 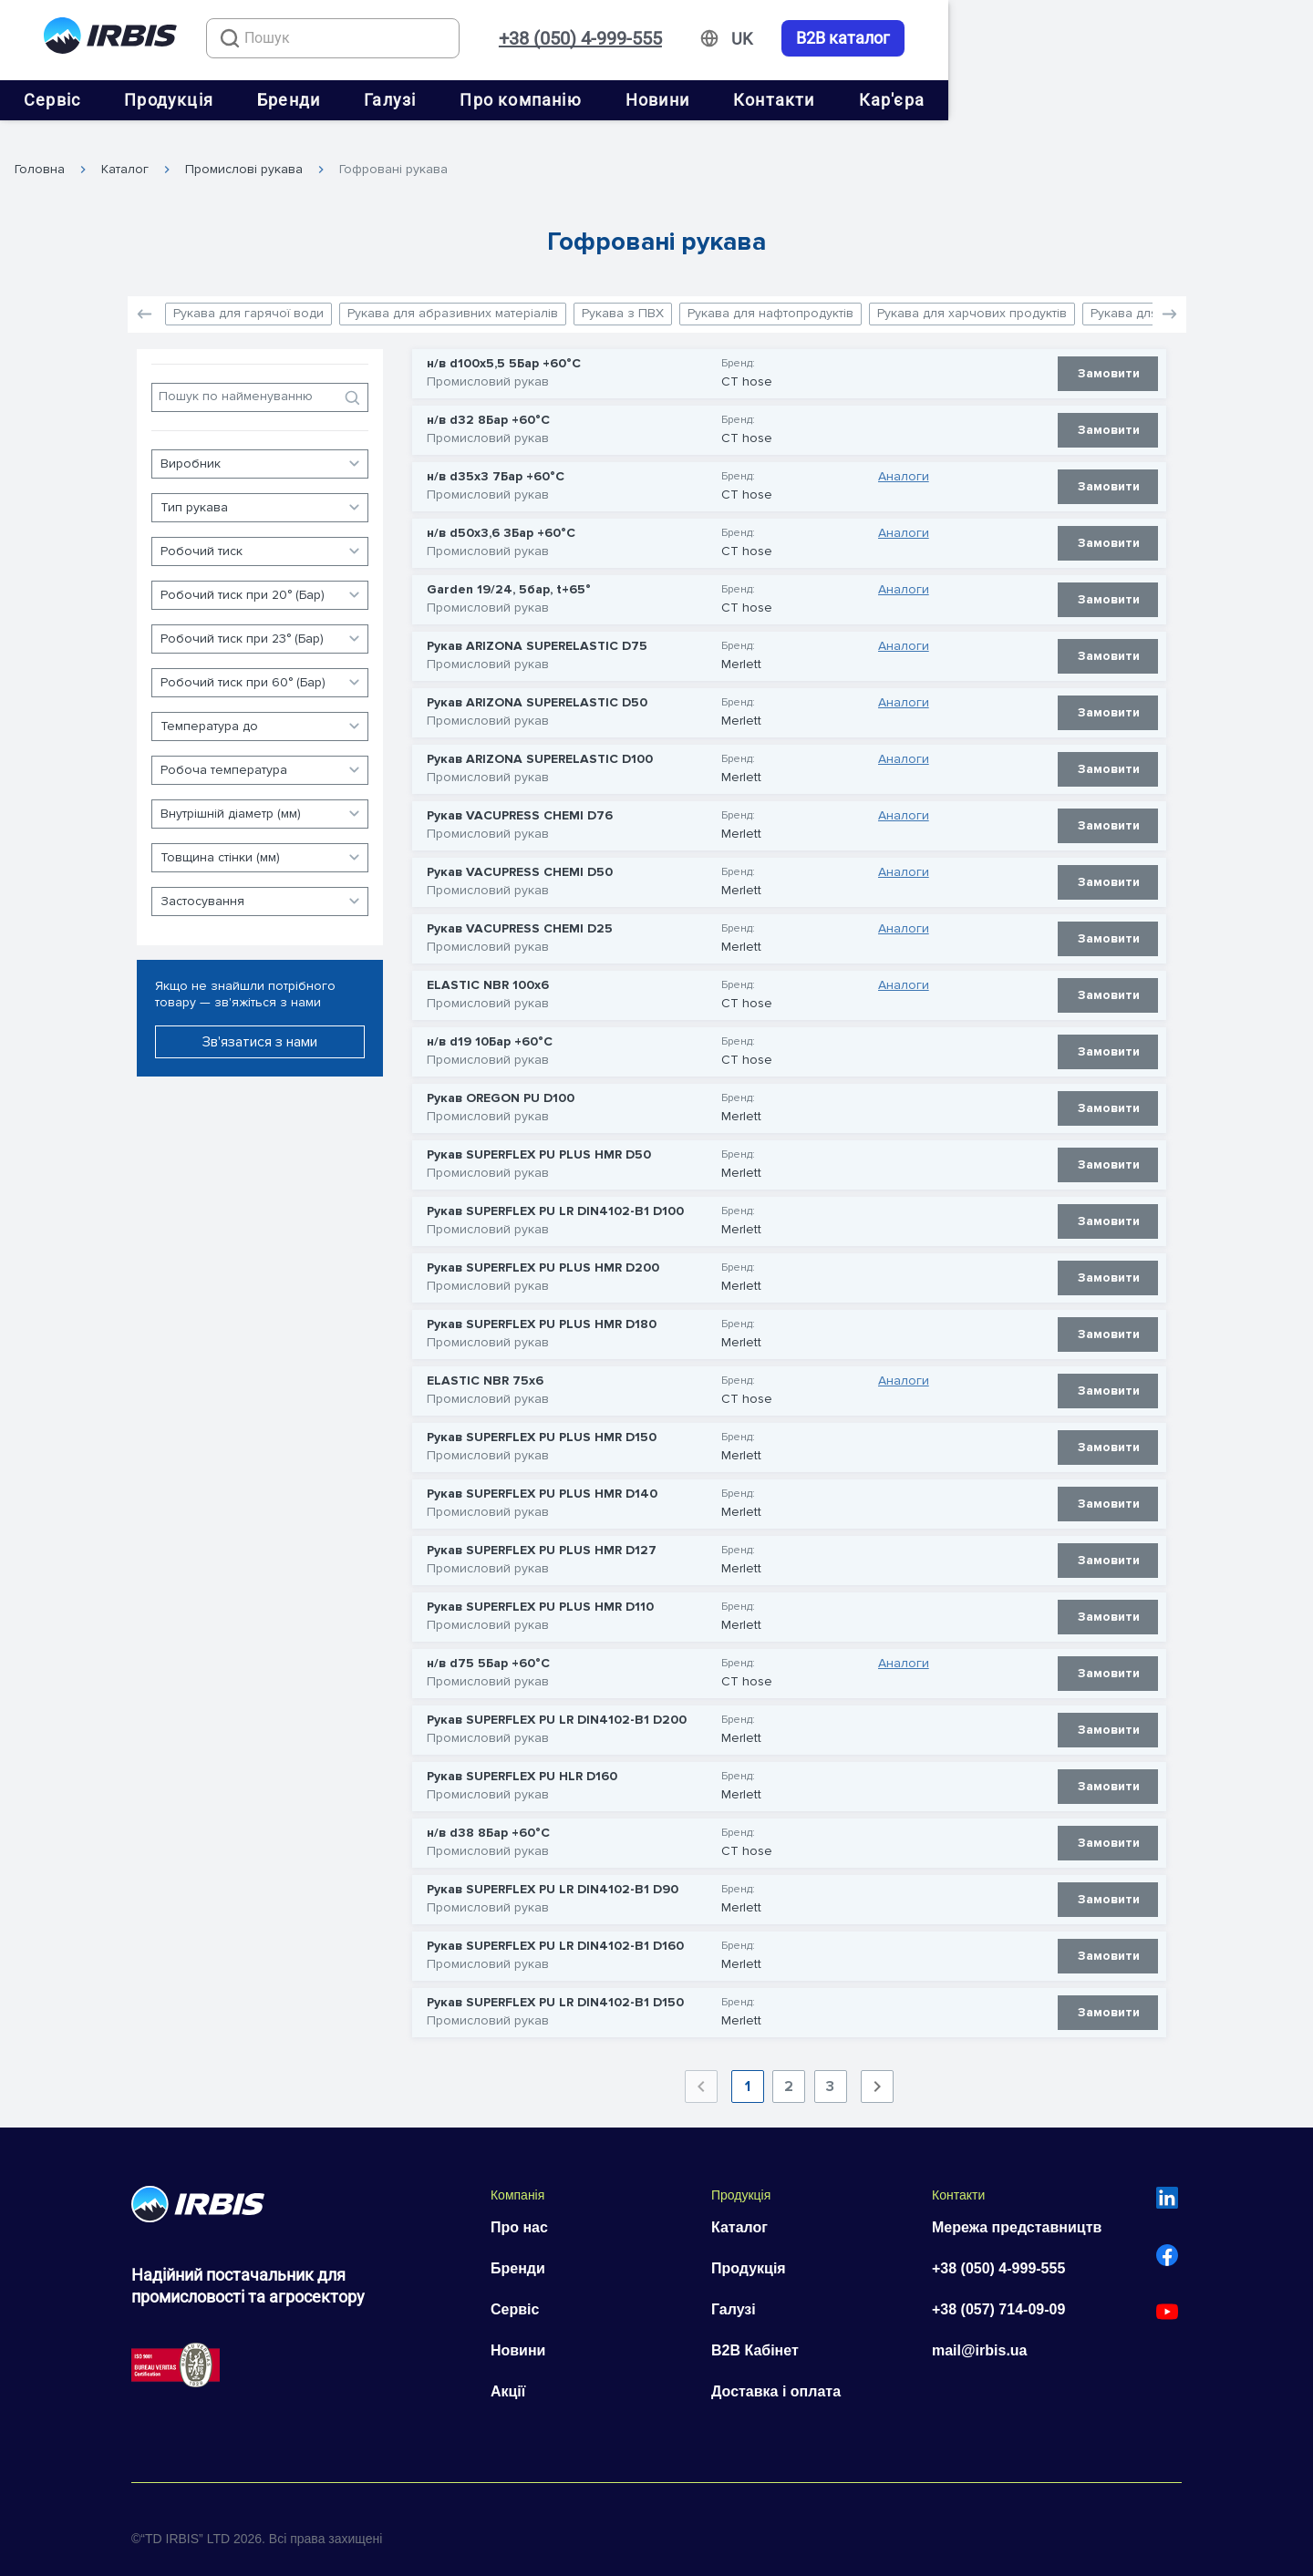 What do you see at coordinates (541, 1533) in the screenshot?
I see `Рукав SUPERFLEX PU PLUS HMR D127` at bounding box center [541, 1533].